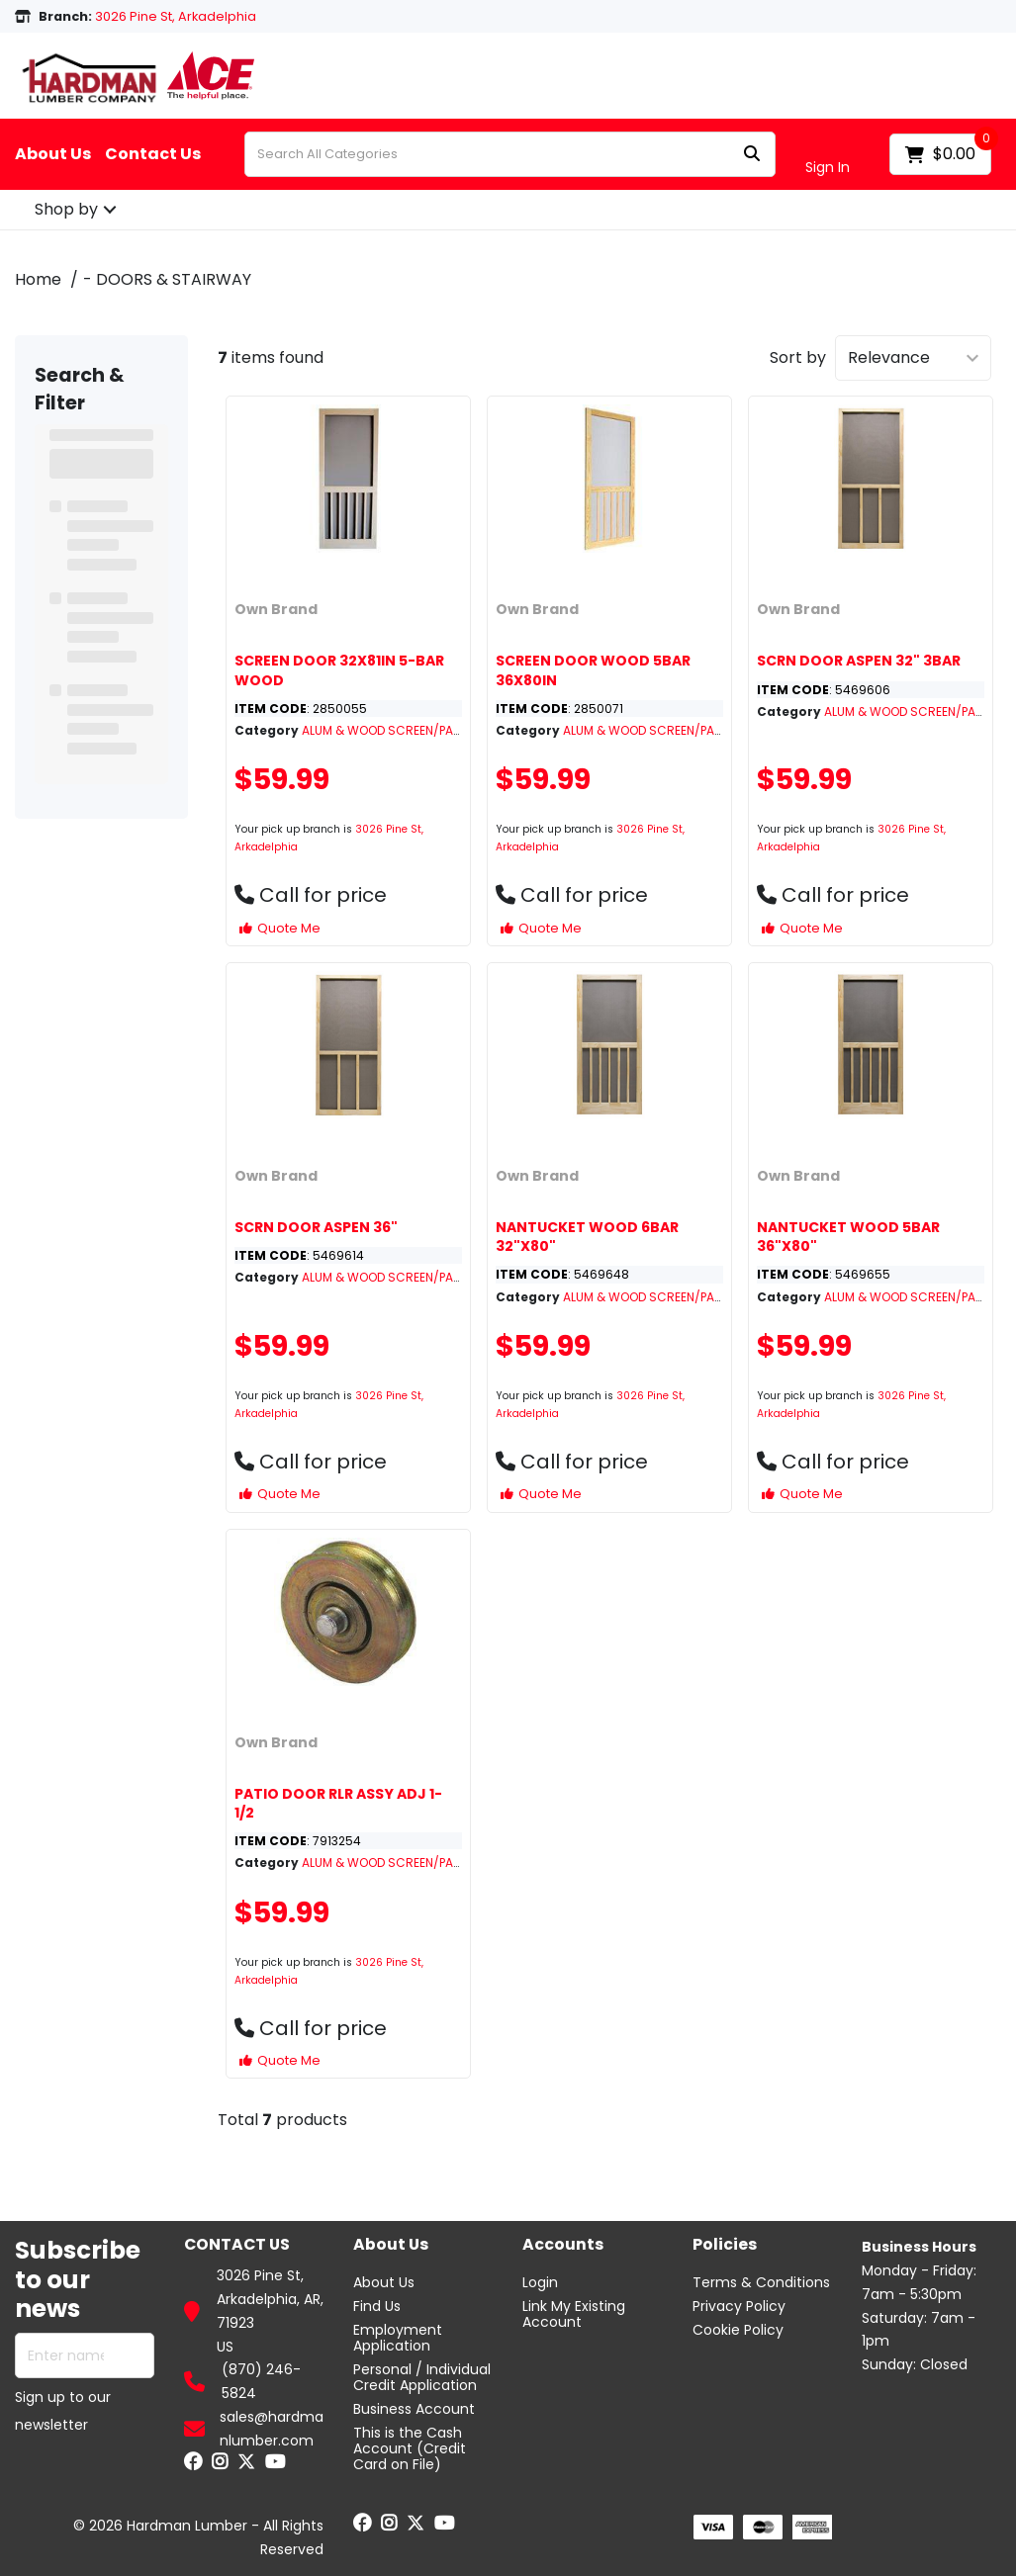  Describe the element at coordinates (859, 660) in the screenshot. I see `SCRN DOOR ASPEN 32" 3BAR` at that location.